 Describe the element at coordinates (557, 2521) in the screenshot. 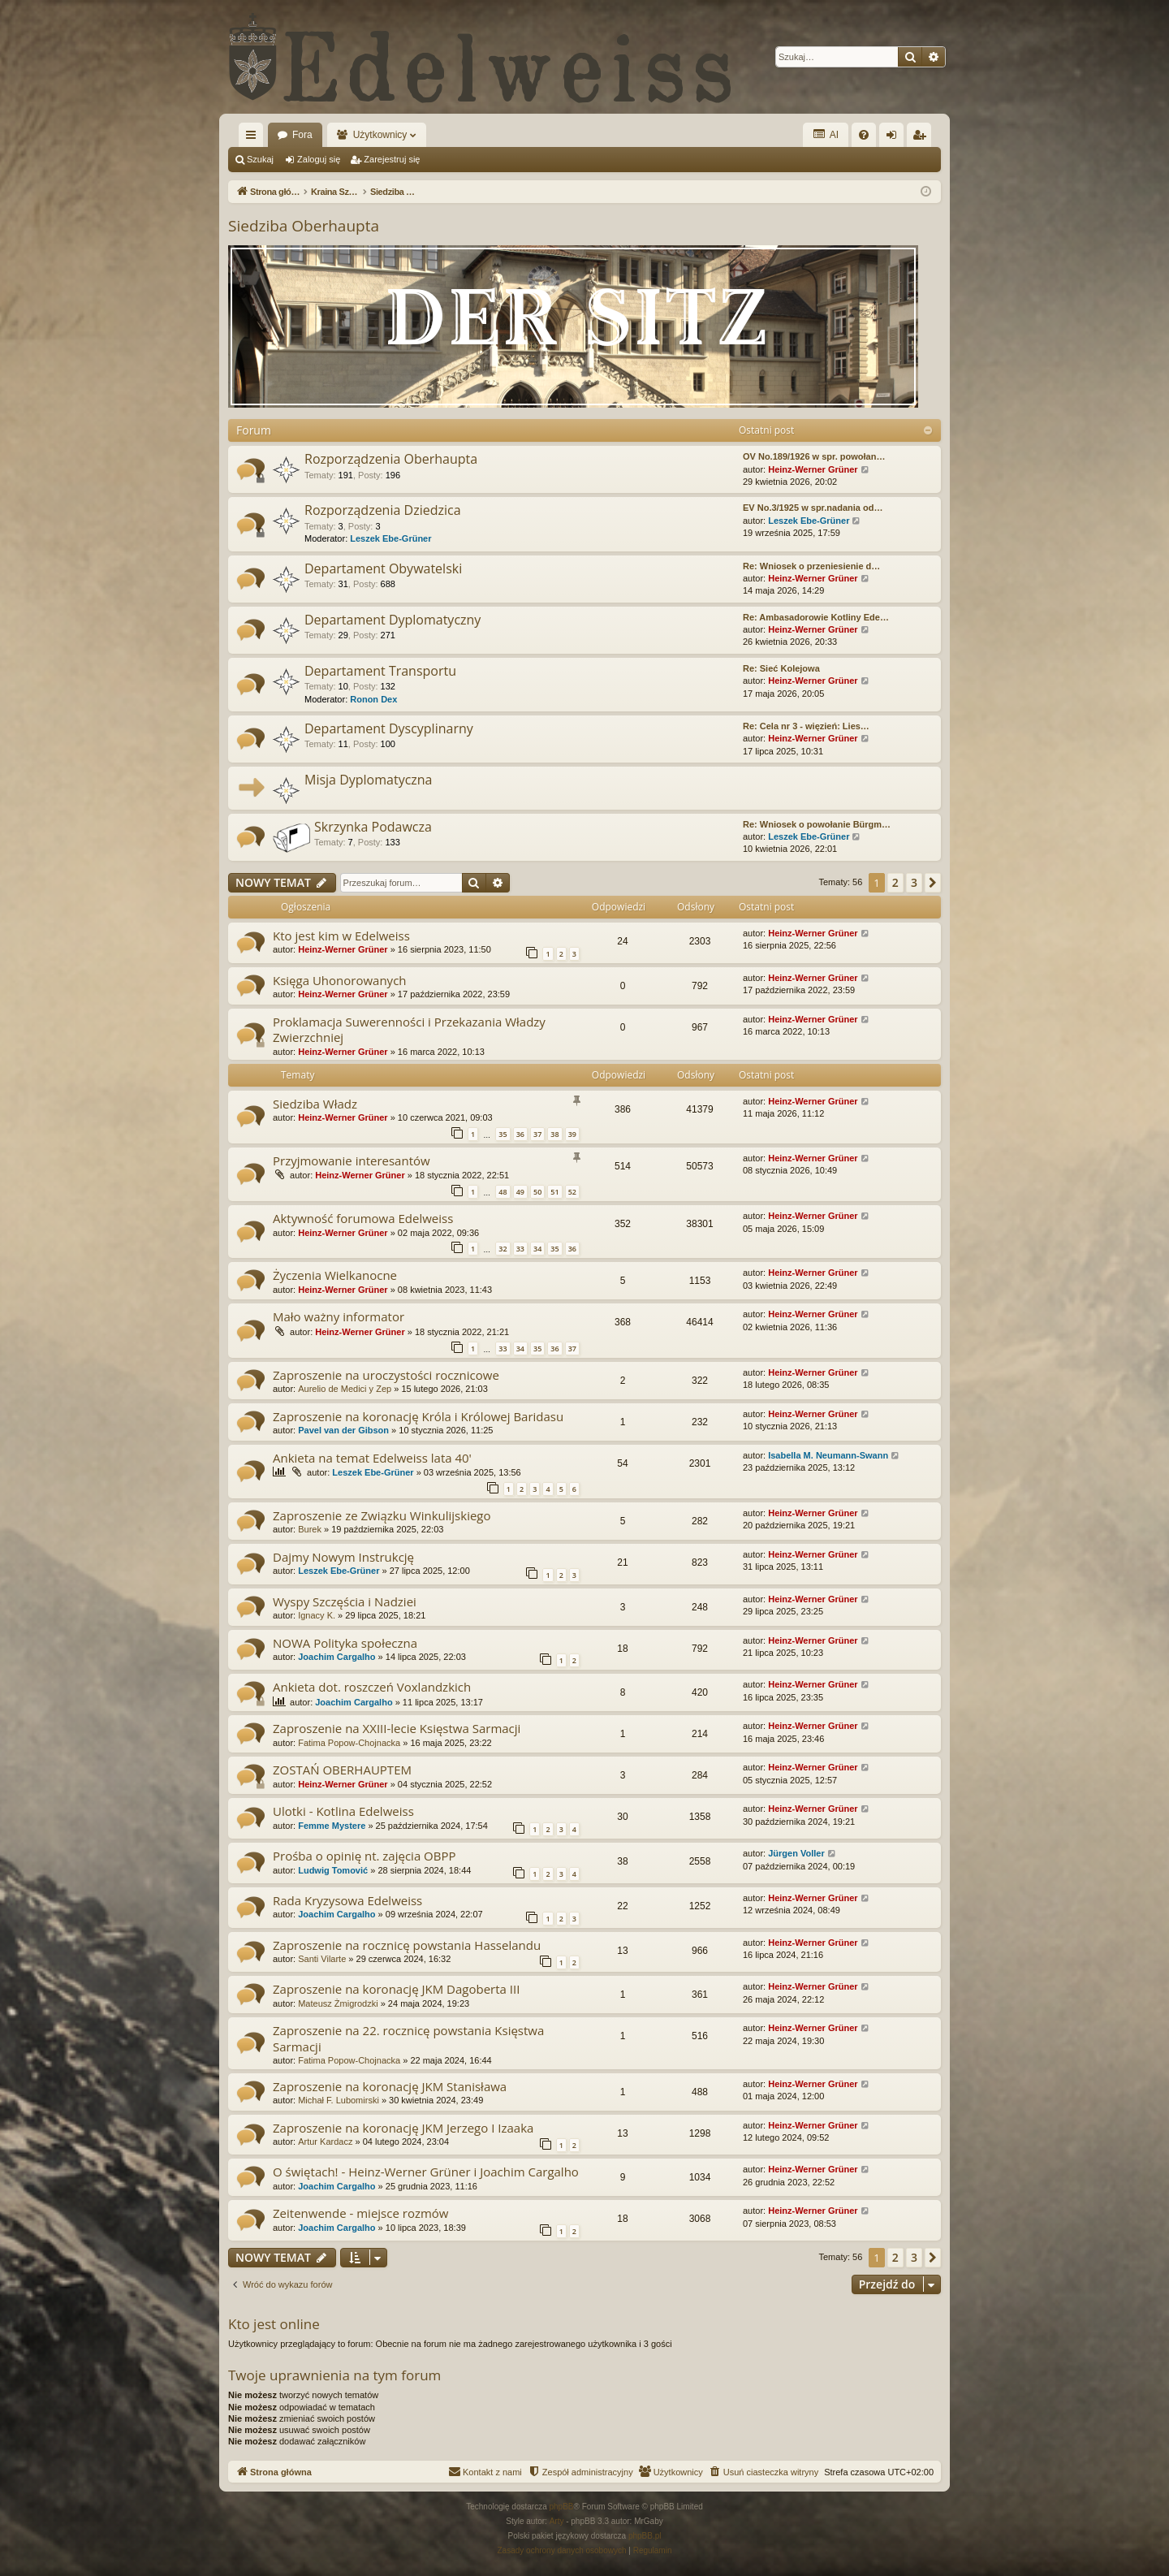

I see `Arty` at that location.